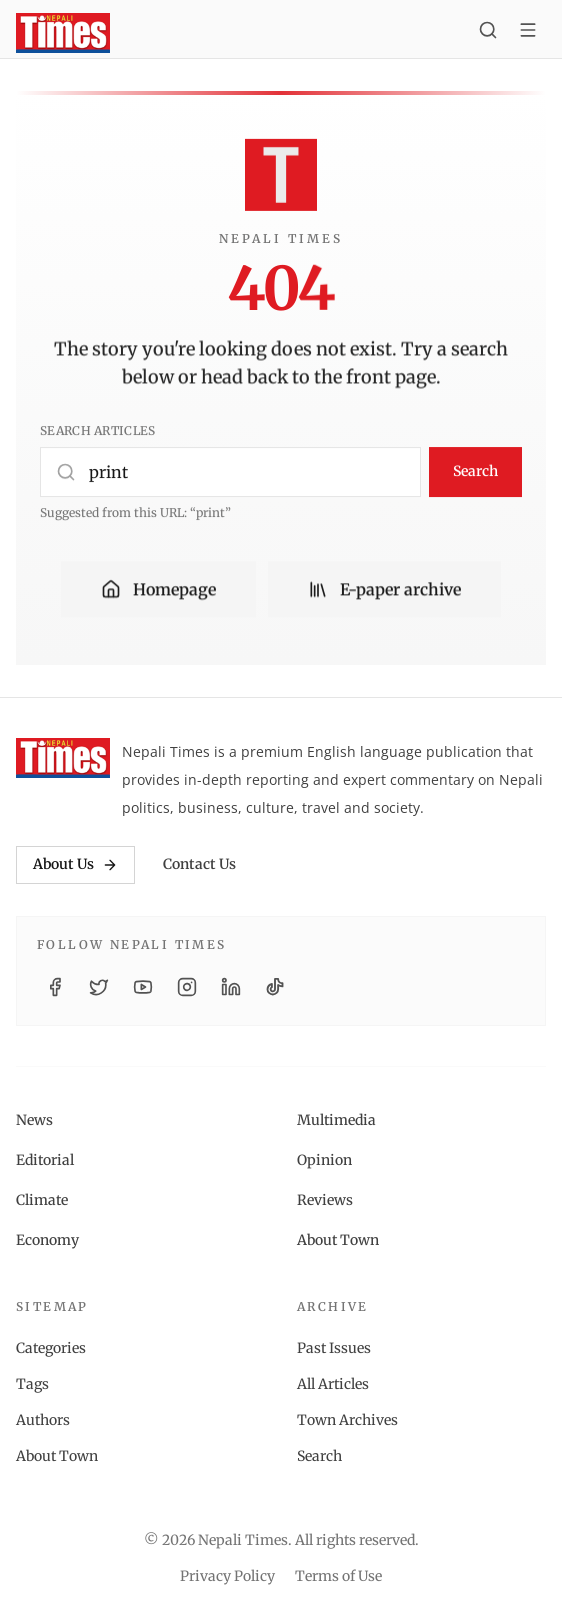 This screenshot has width=562, height=1611. Describe the element at coordinates (231, 987) in the screenshot. I see `[LinkedIn]` at that location.